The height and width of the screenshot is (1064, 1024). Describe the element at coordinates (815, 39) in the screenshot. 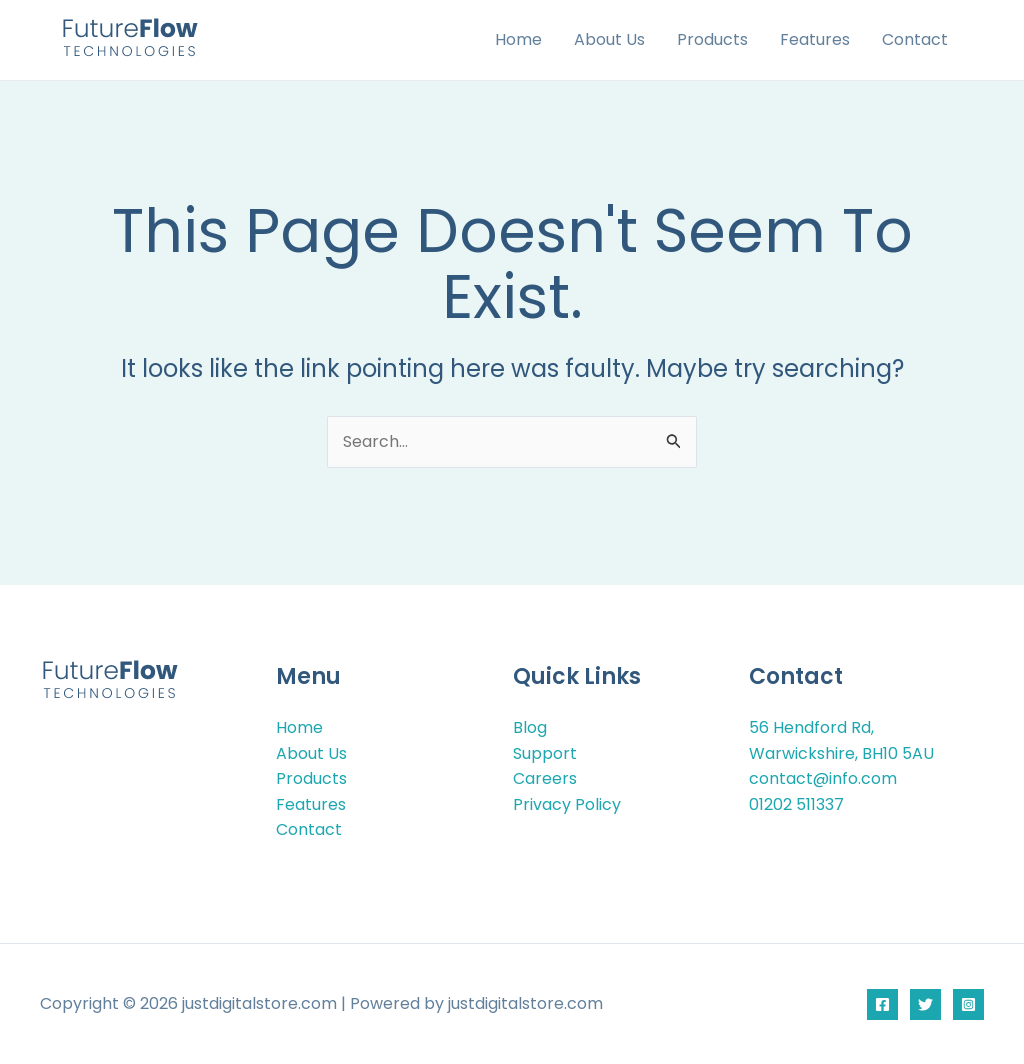

I see `Features` at that location.